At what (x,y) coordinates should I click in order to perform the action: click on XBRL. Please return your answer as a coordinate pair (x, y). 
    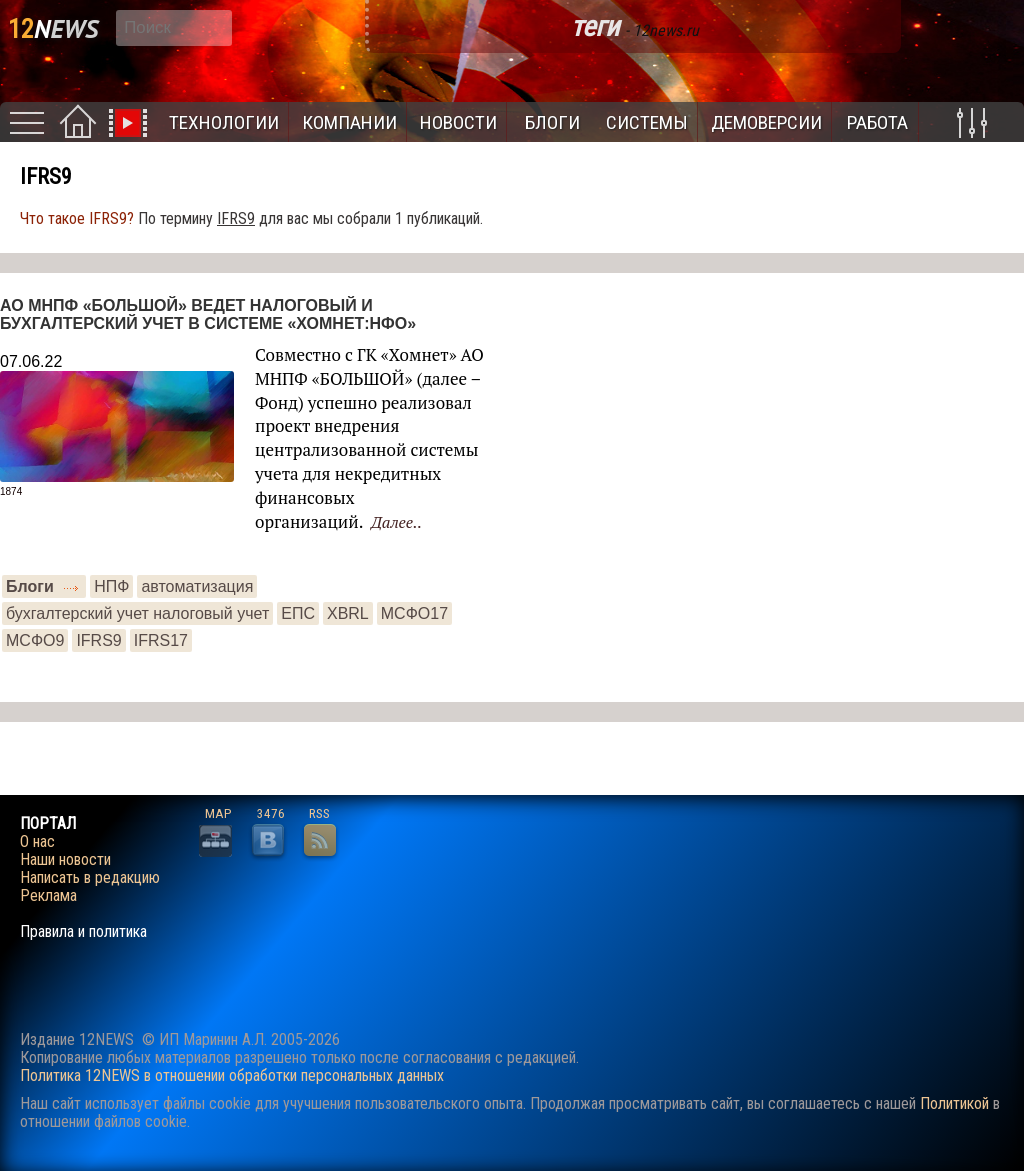
    Looking at the image, I should click on (348, 613).